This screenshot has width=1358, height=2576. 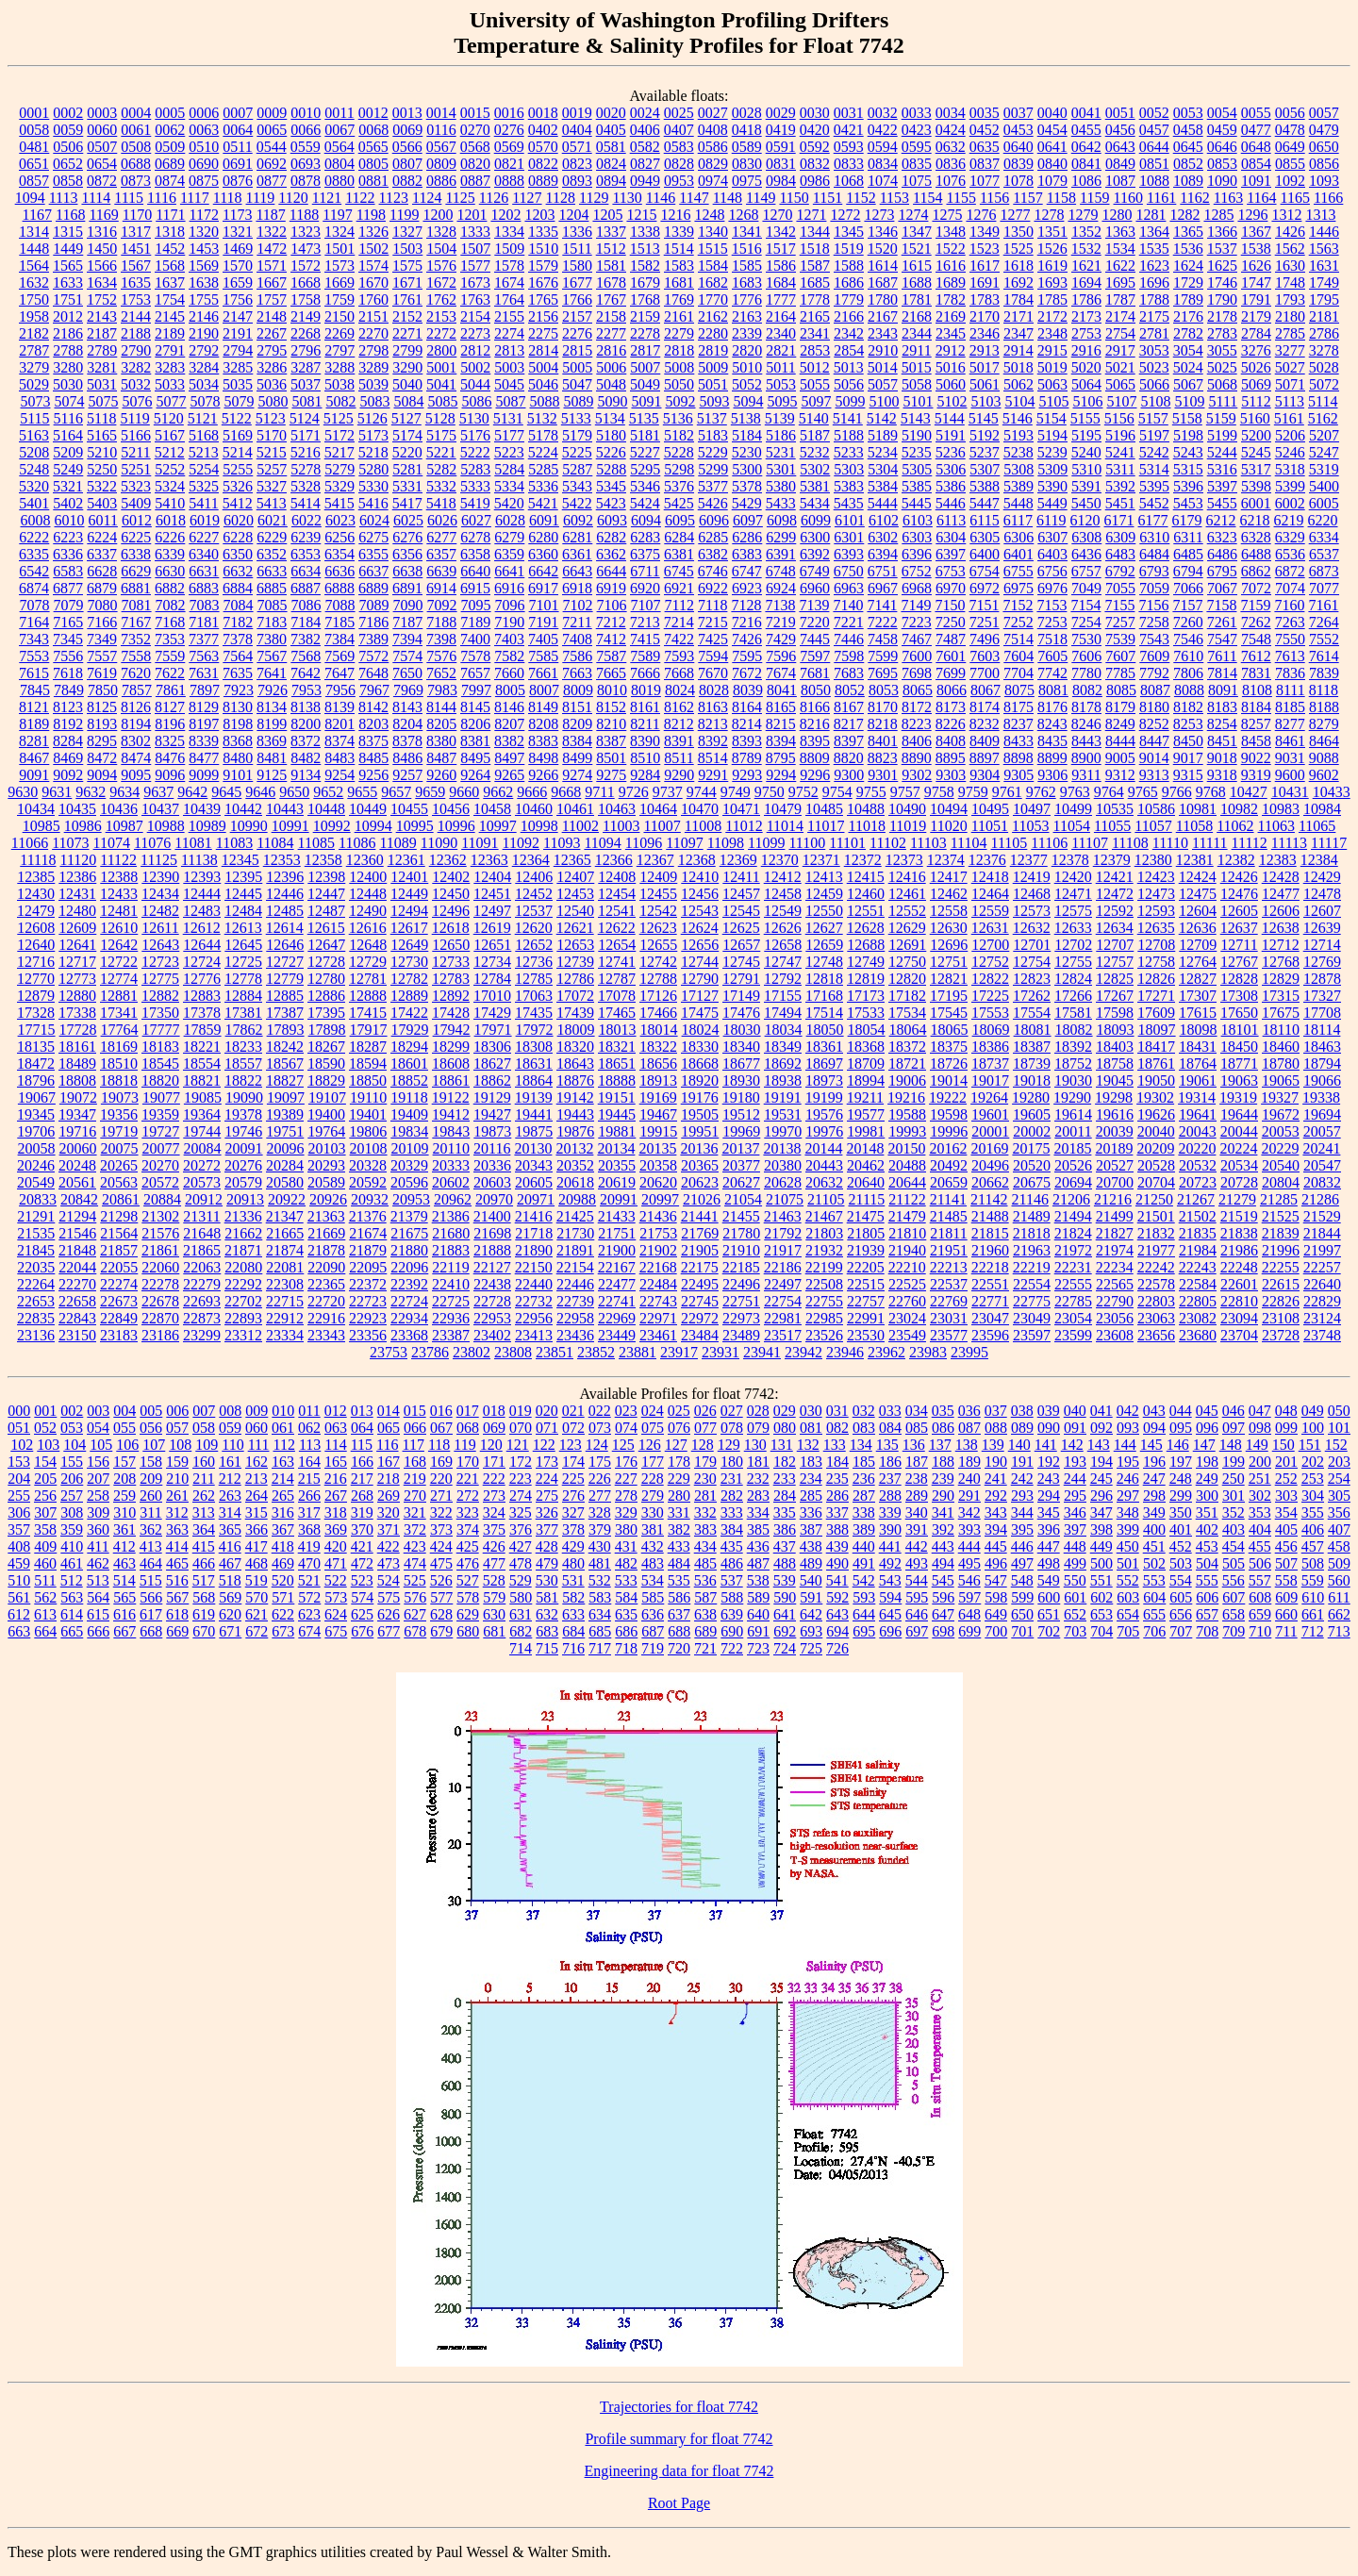 What do you see at coordinates (69, 605) in the screenshot?
I see `7079` at bounding box center [69, 605].